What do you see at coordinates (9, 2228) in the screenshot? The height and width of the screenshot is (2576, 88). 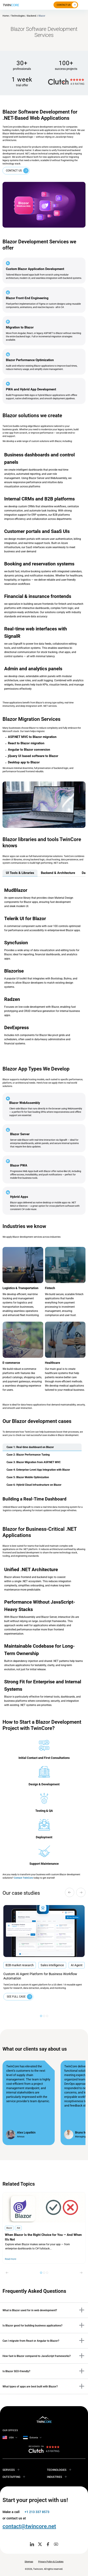 I see `Blazor` at bounding box center [9, 2228].